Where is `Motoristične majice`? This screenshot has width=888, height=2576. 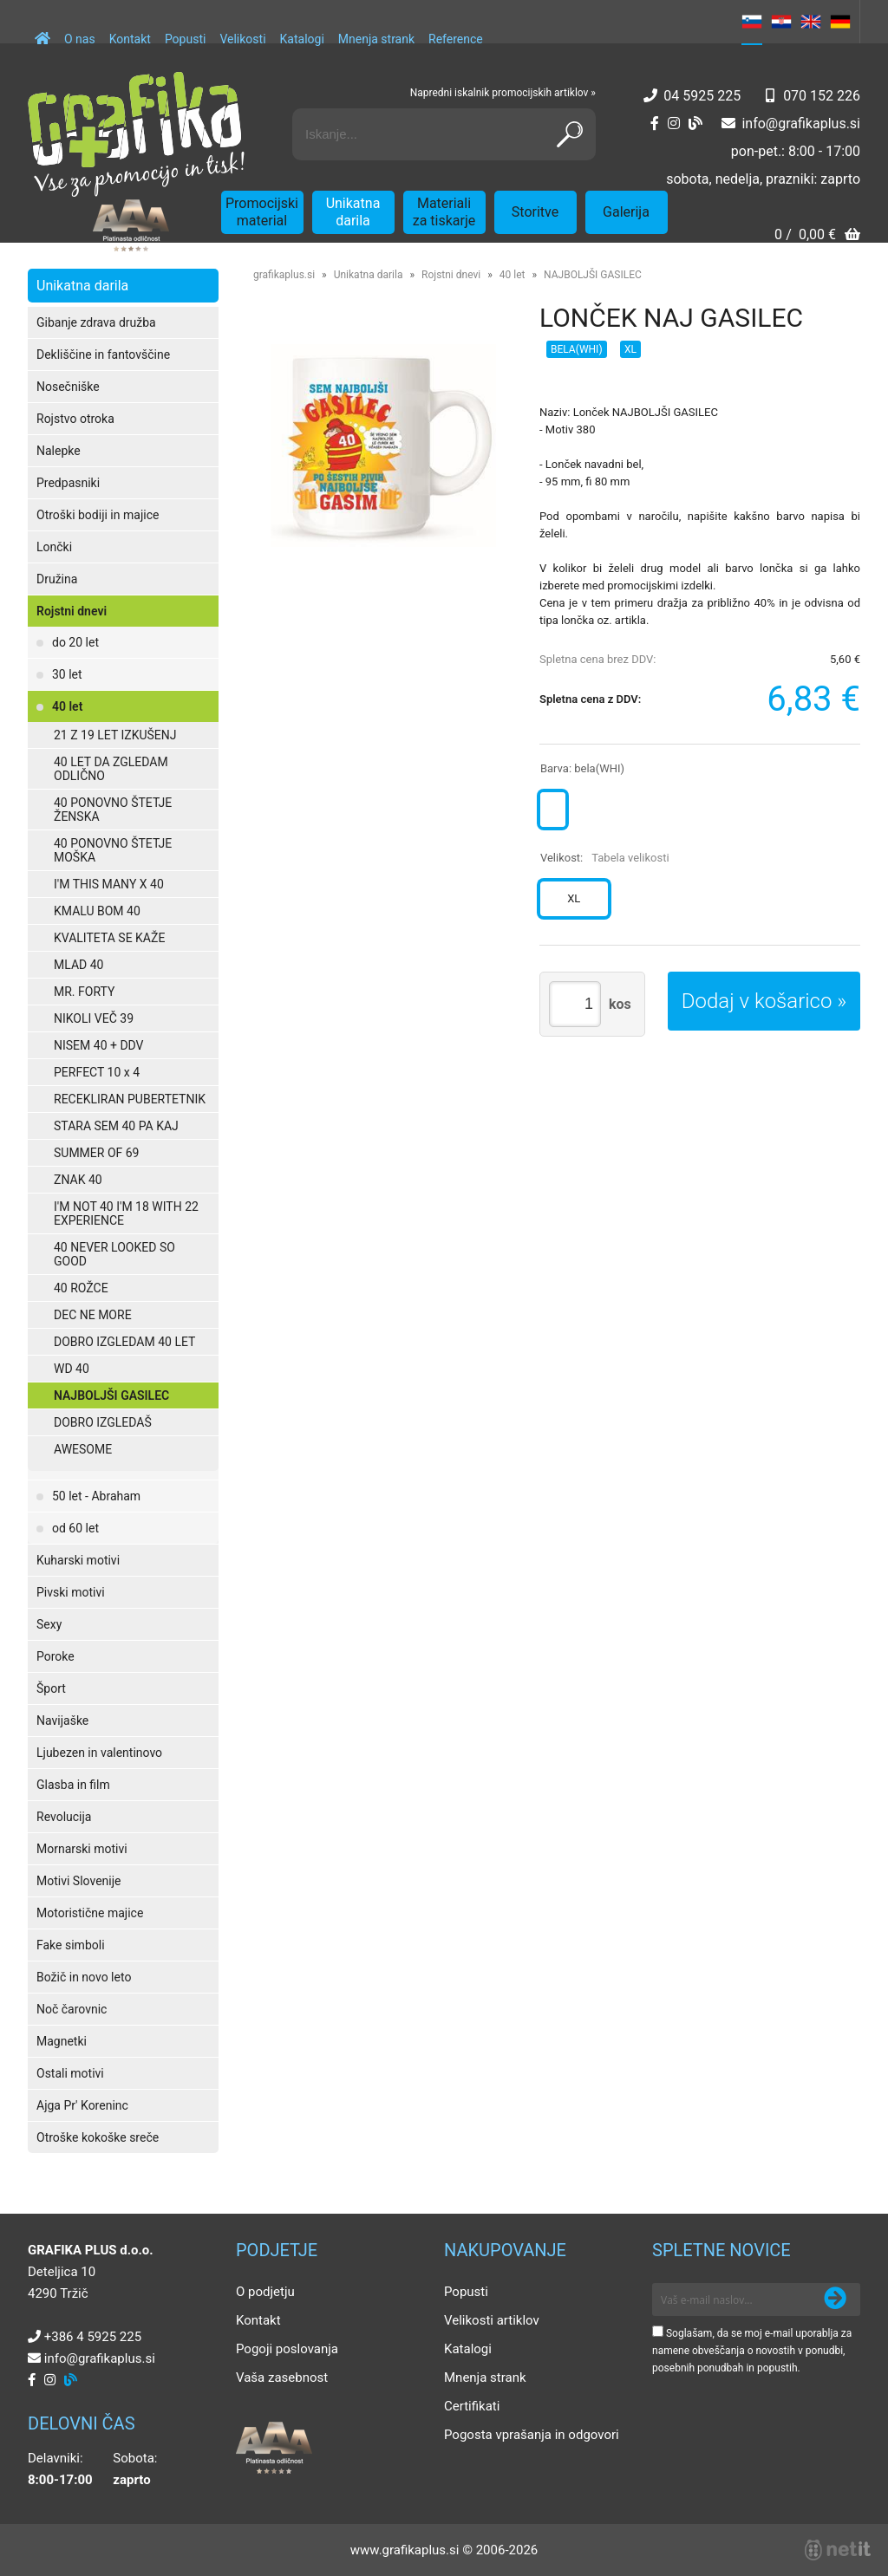
Motoristične majice is located at coordinates (89, 1913).